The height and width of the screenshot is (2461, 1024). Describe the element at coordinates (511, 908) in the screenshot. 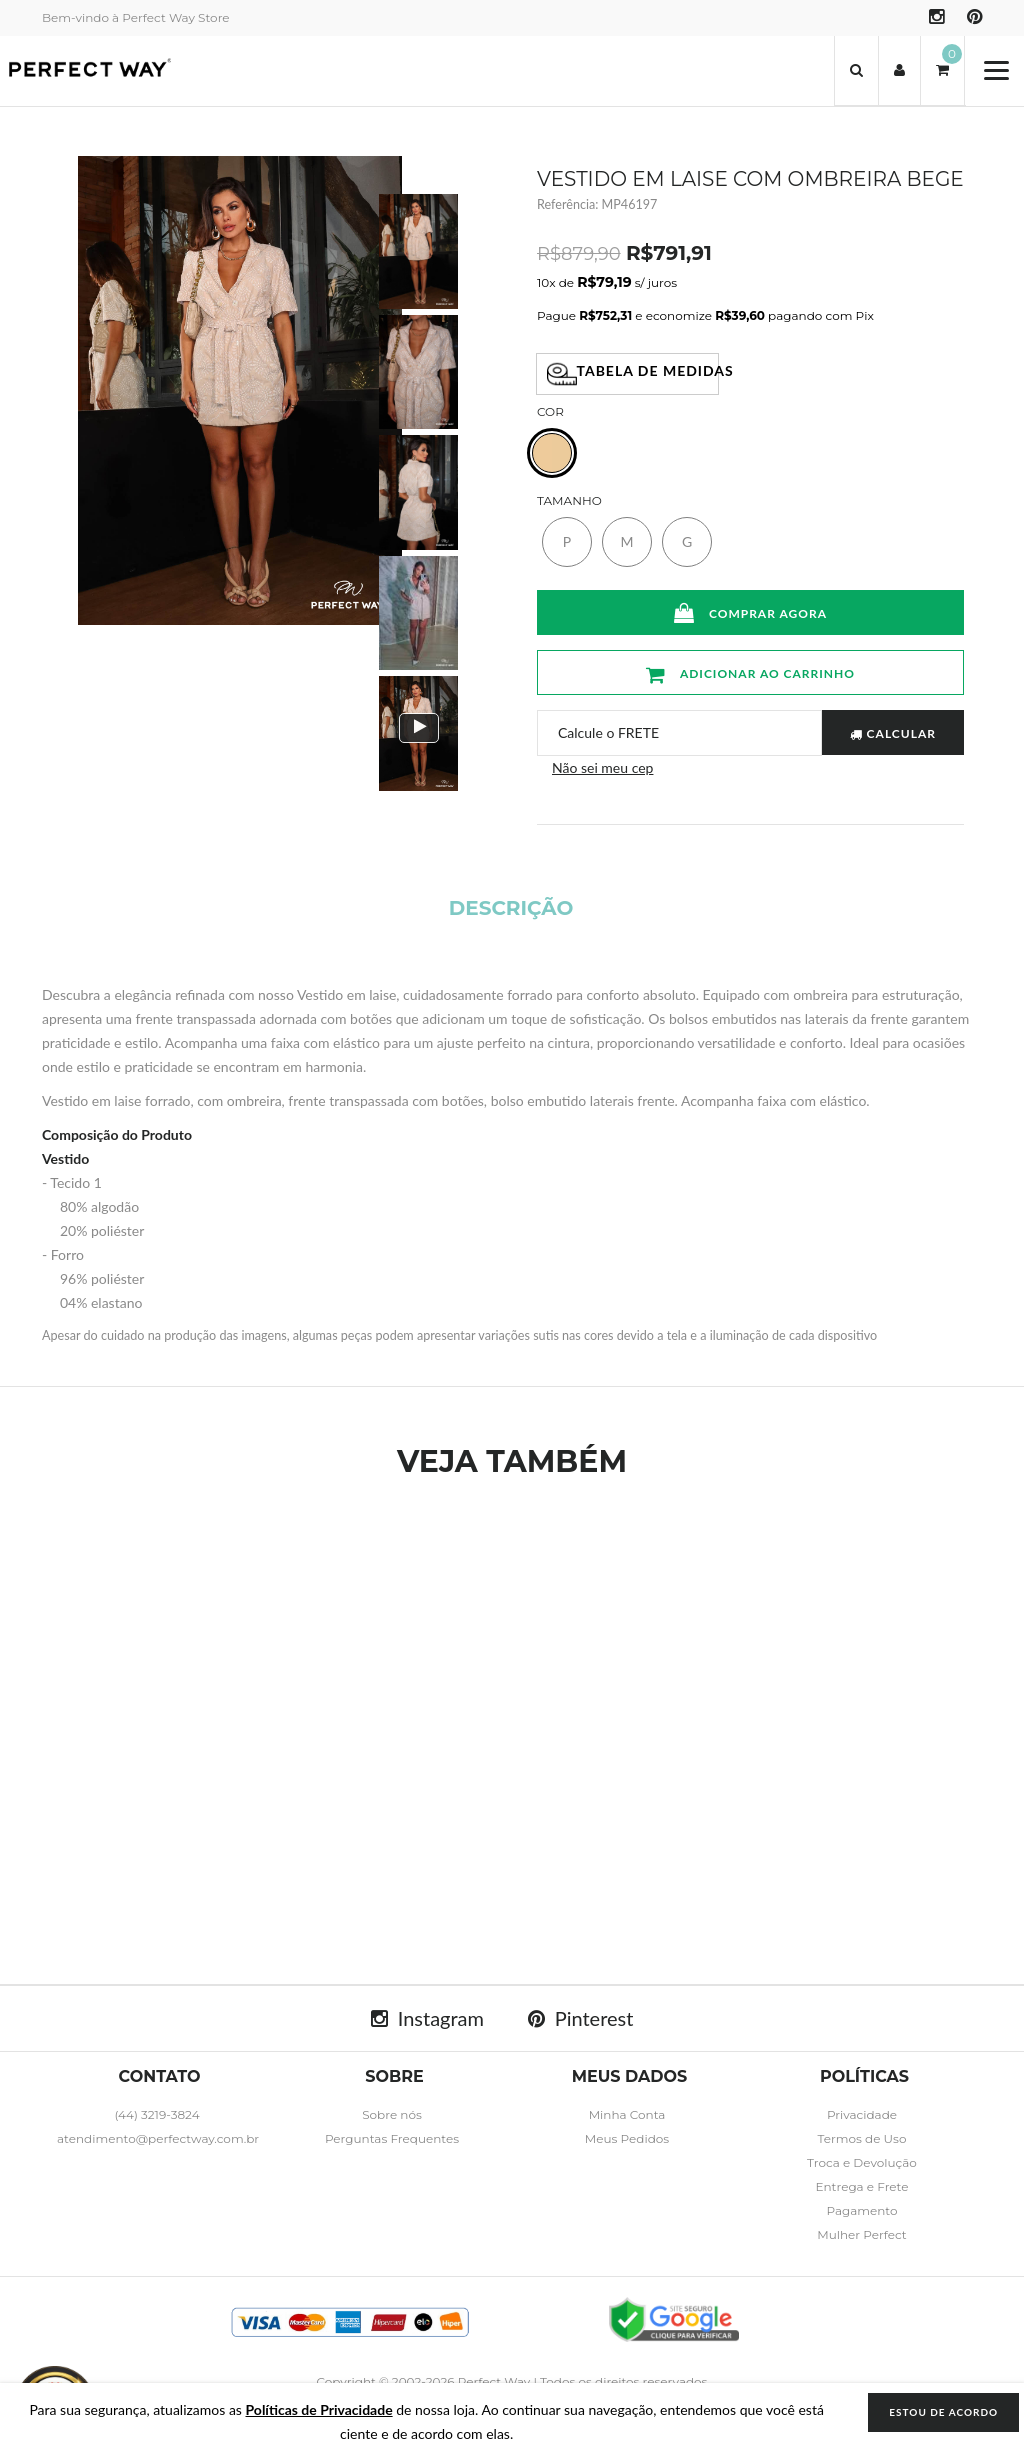

I see `Descrição [tab]` at that location.